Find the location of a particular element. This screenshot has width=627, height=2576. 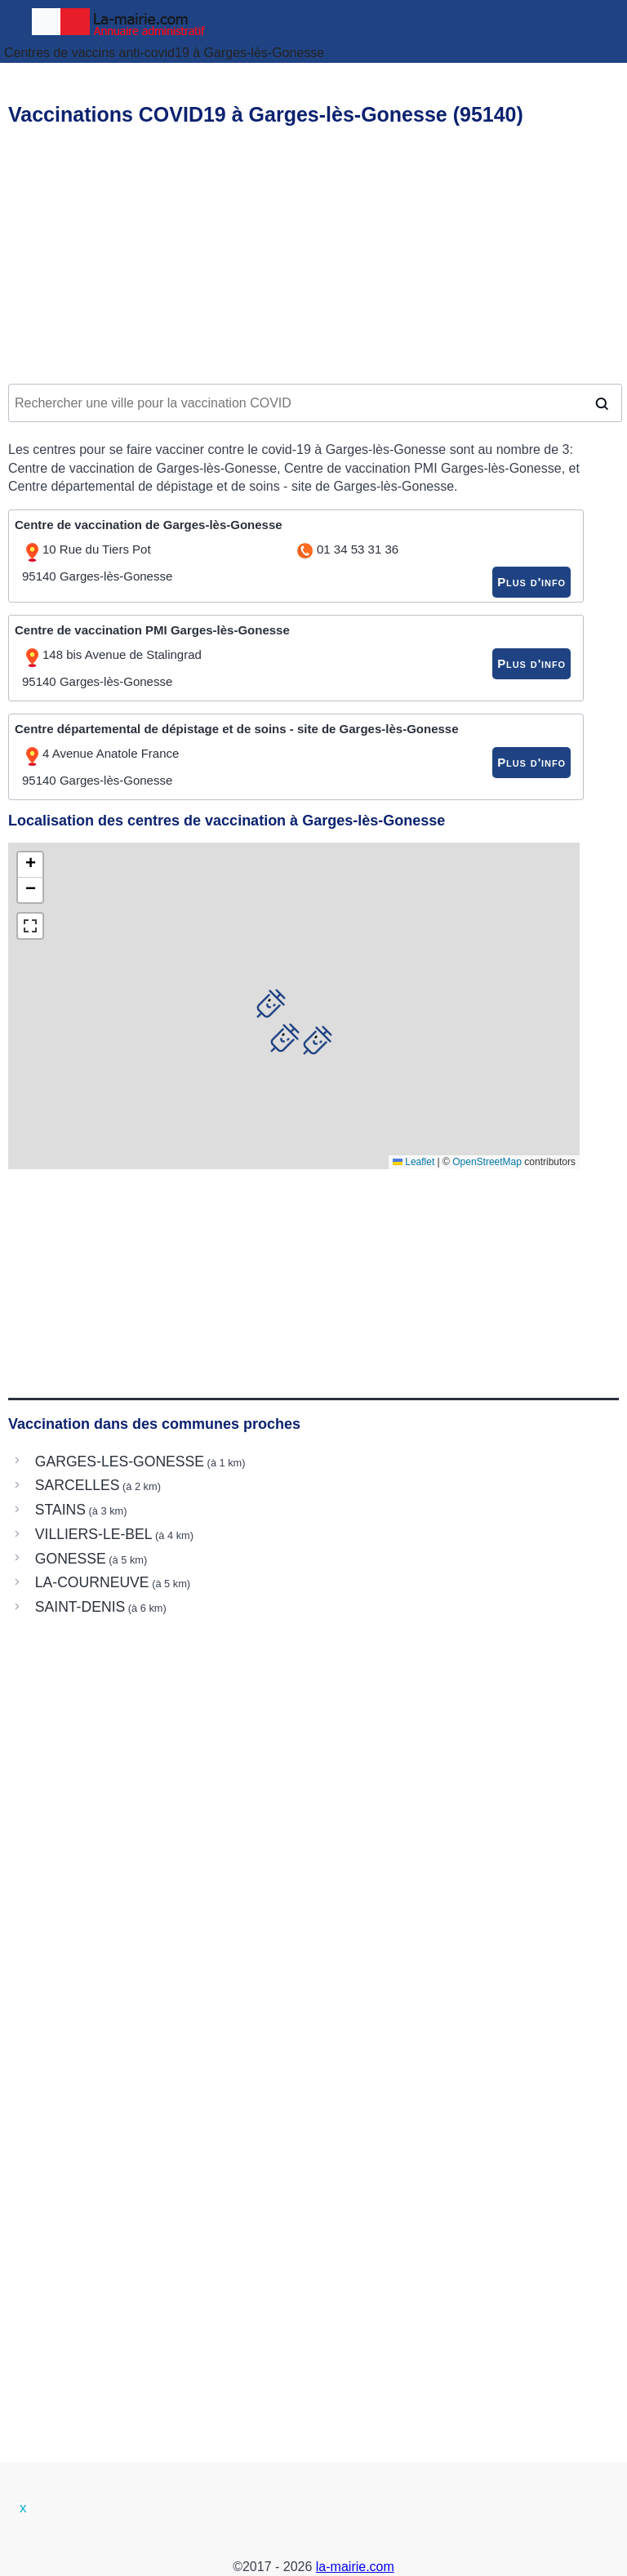

GONESSE is located at coordinates (70, 1558).